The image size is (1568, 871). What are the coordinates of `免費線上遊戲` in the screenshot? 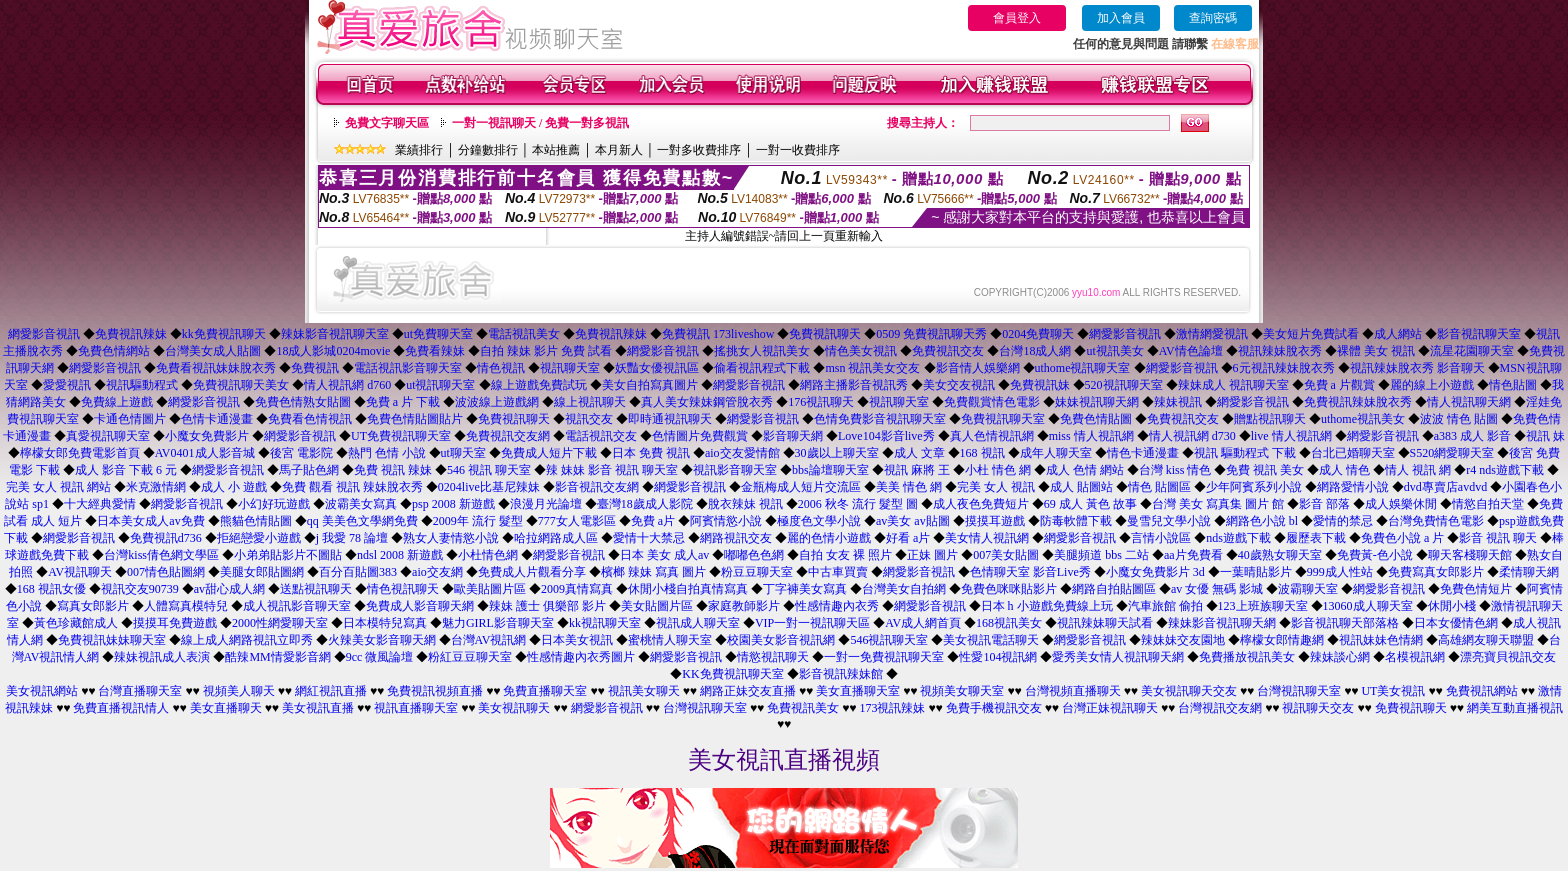 It's located at (117, 402).